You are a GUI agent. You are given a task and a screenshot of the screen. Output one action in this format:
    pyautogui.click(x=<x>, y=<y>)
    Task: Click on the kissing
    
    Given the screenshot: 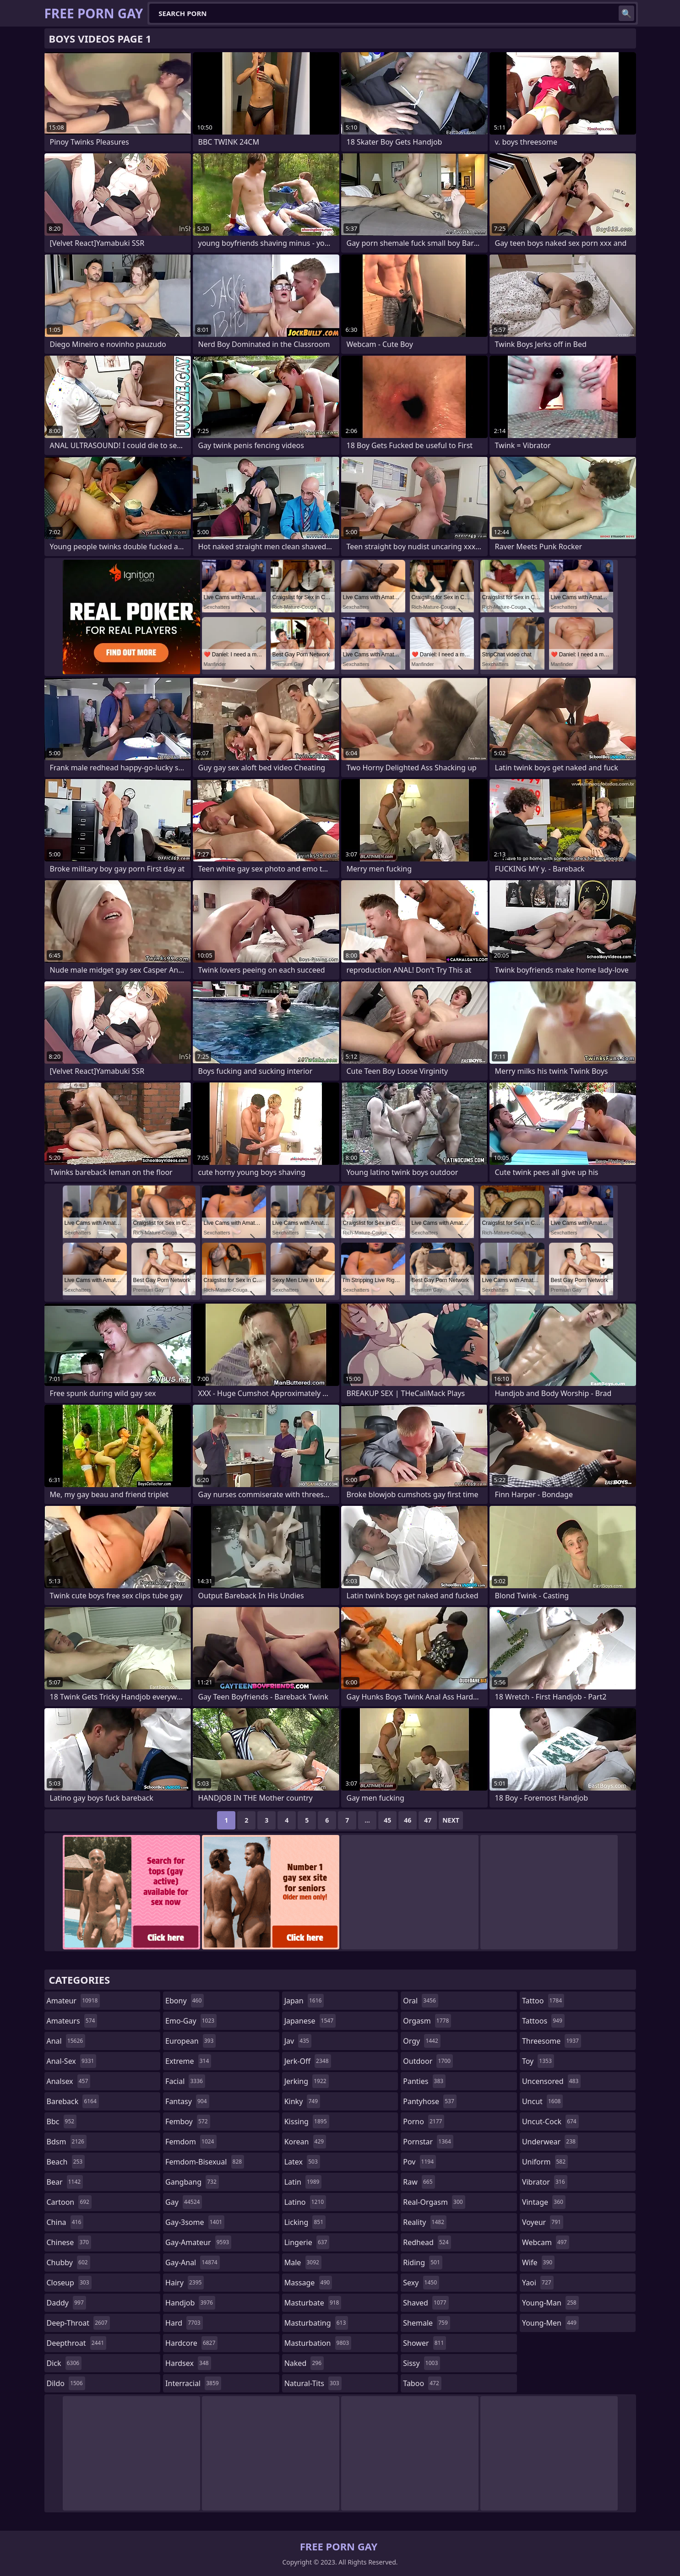 What is the action you would take?
    pyautogui.click(x=306, y=2121)
    